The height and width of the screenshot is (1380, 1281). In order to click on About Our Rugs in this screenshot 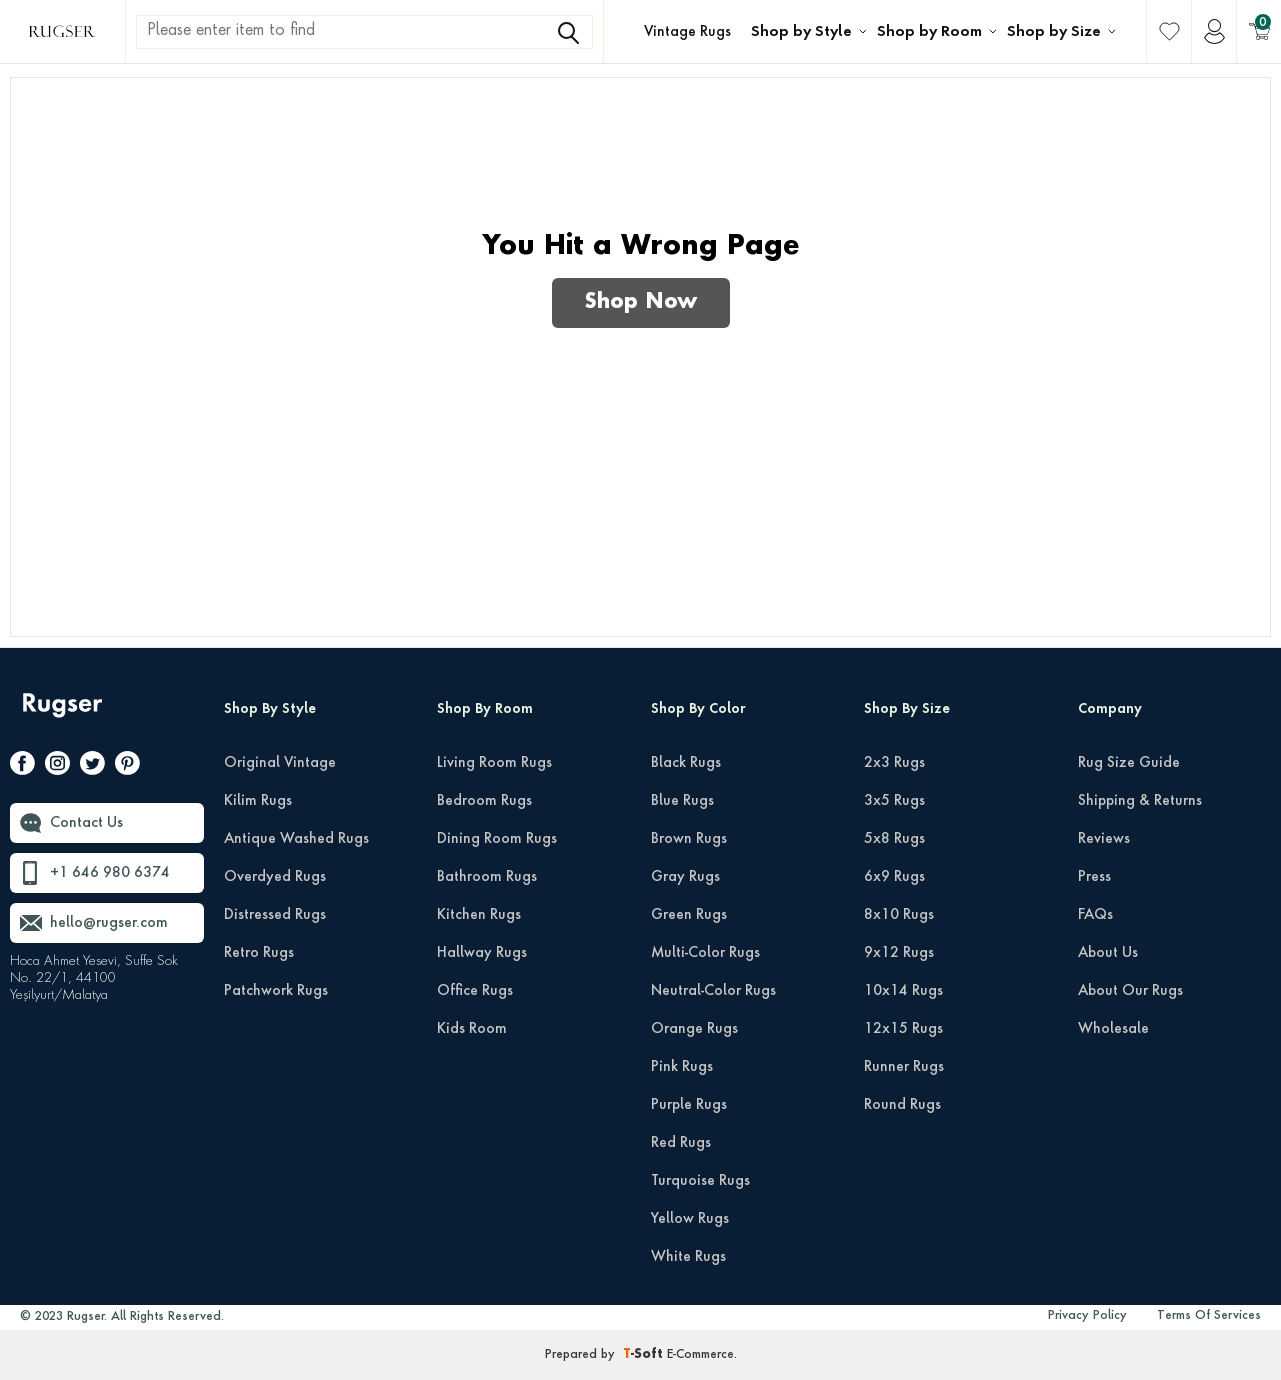, I will do `click(1130, 991)`.